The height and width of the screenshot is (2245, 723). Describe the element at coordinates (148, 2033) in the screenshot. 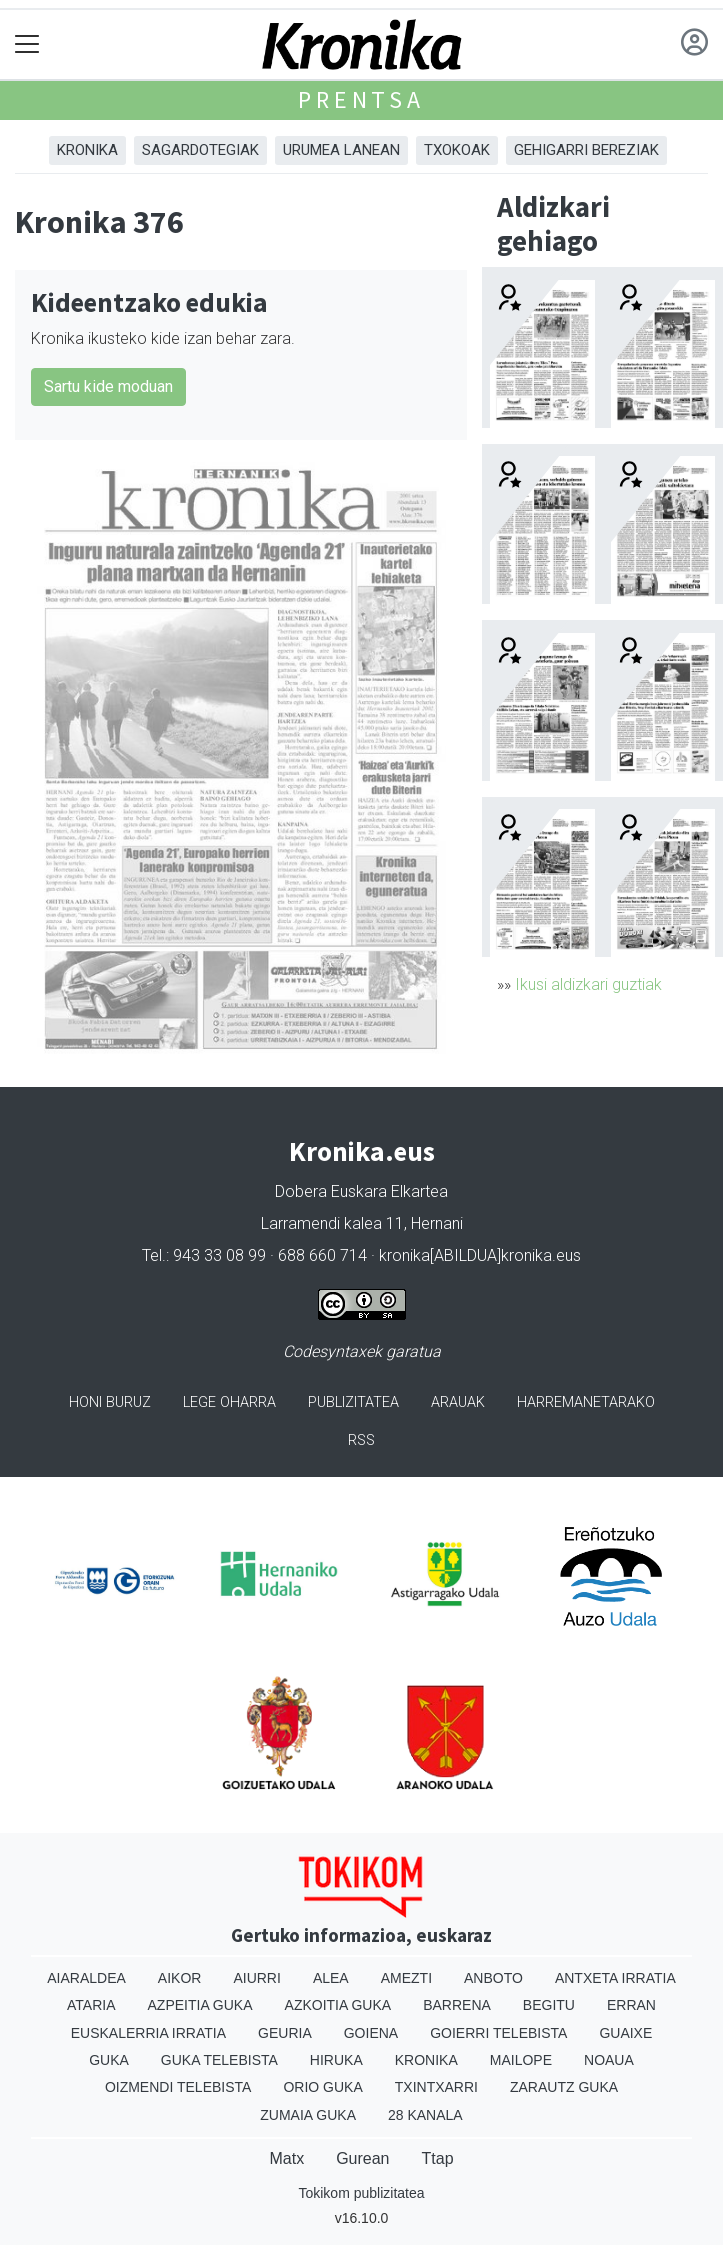

I see `Euskalerria Irratia` at that location.